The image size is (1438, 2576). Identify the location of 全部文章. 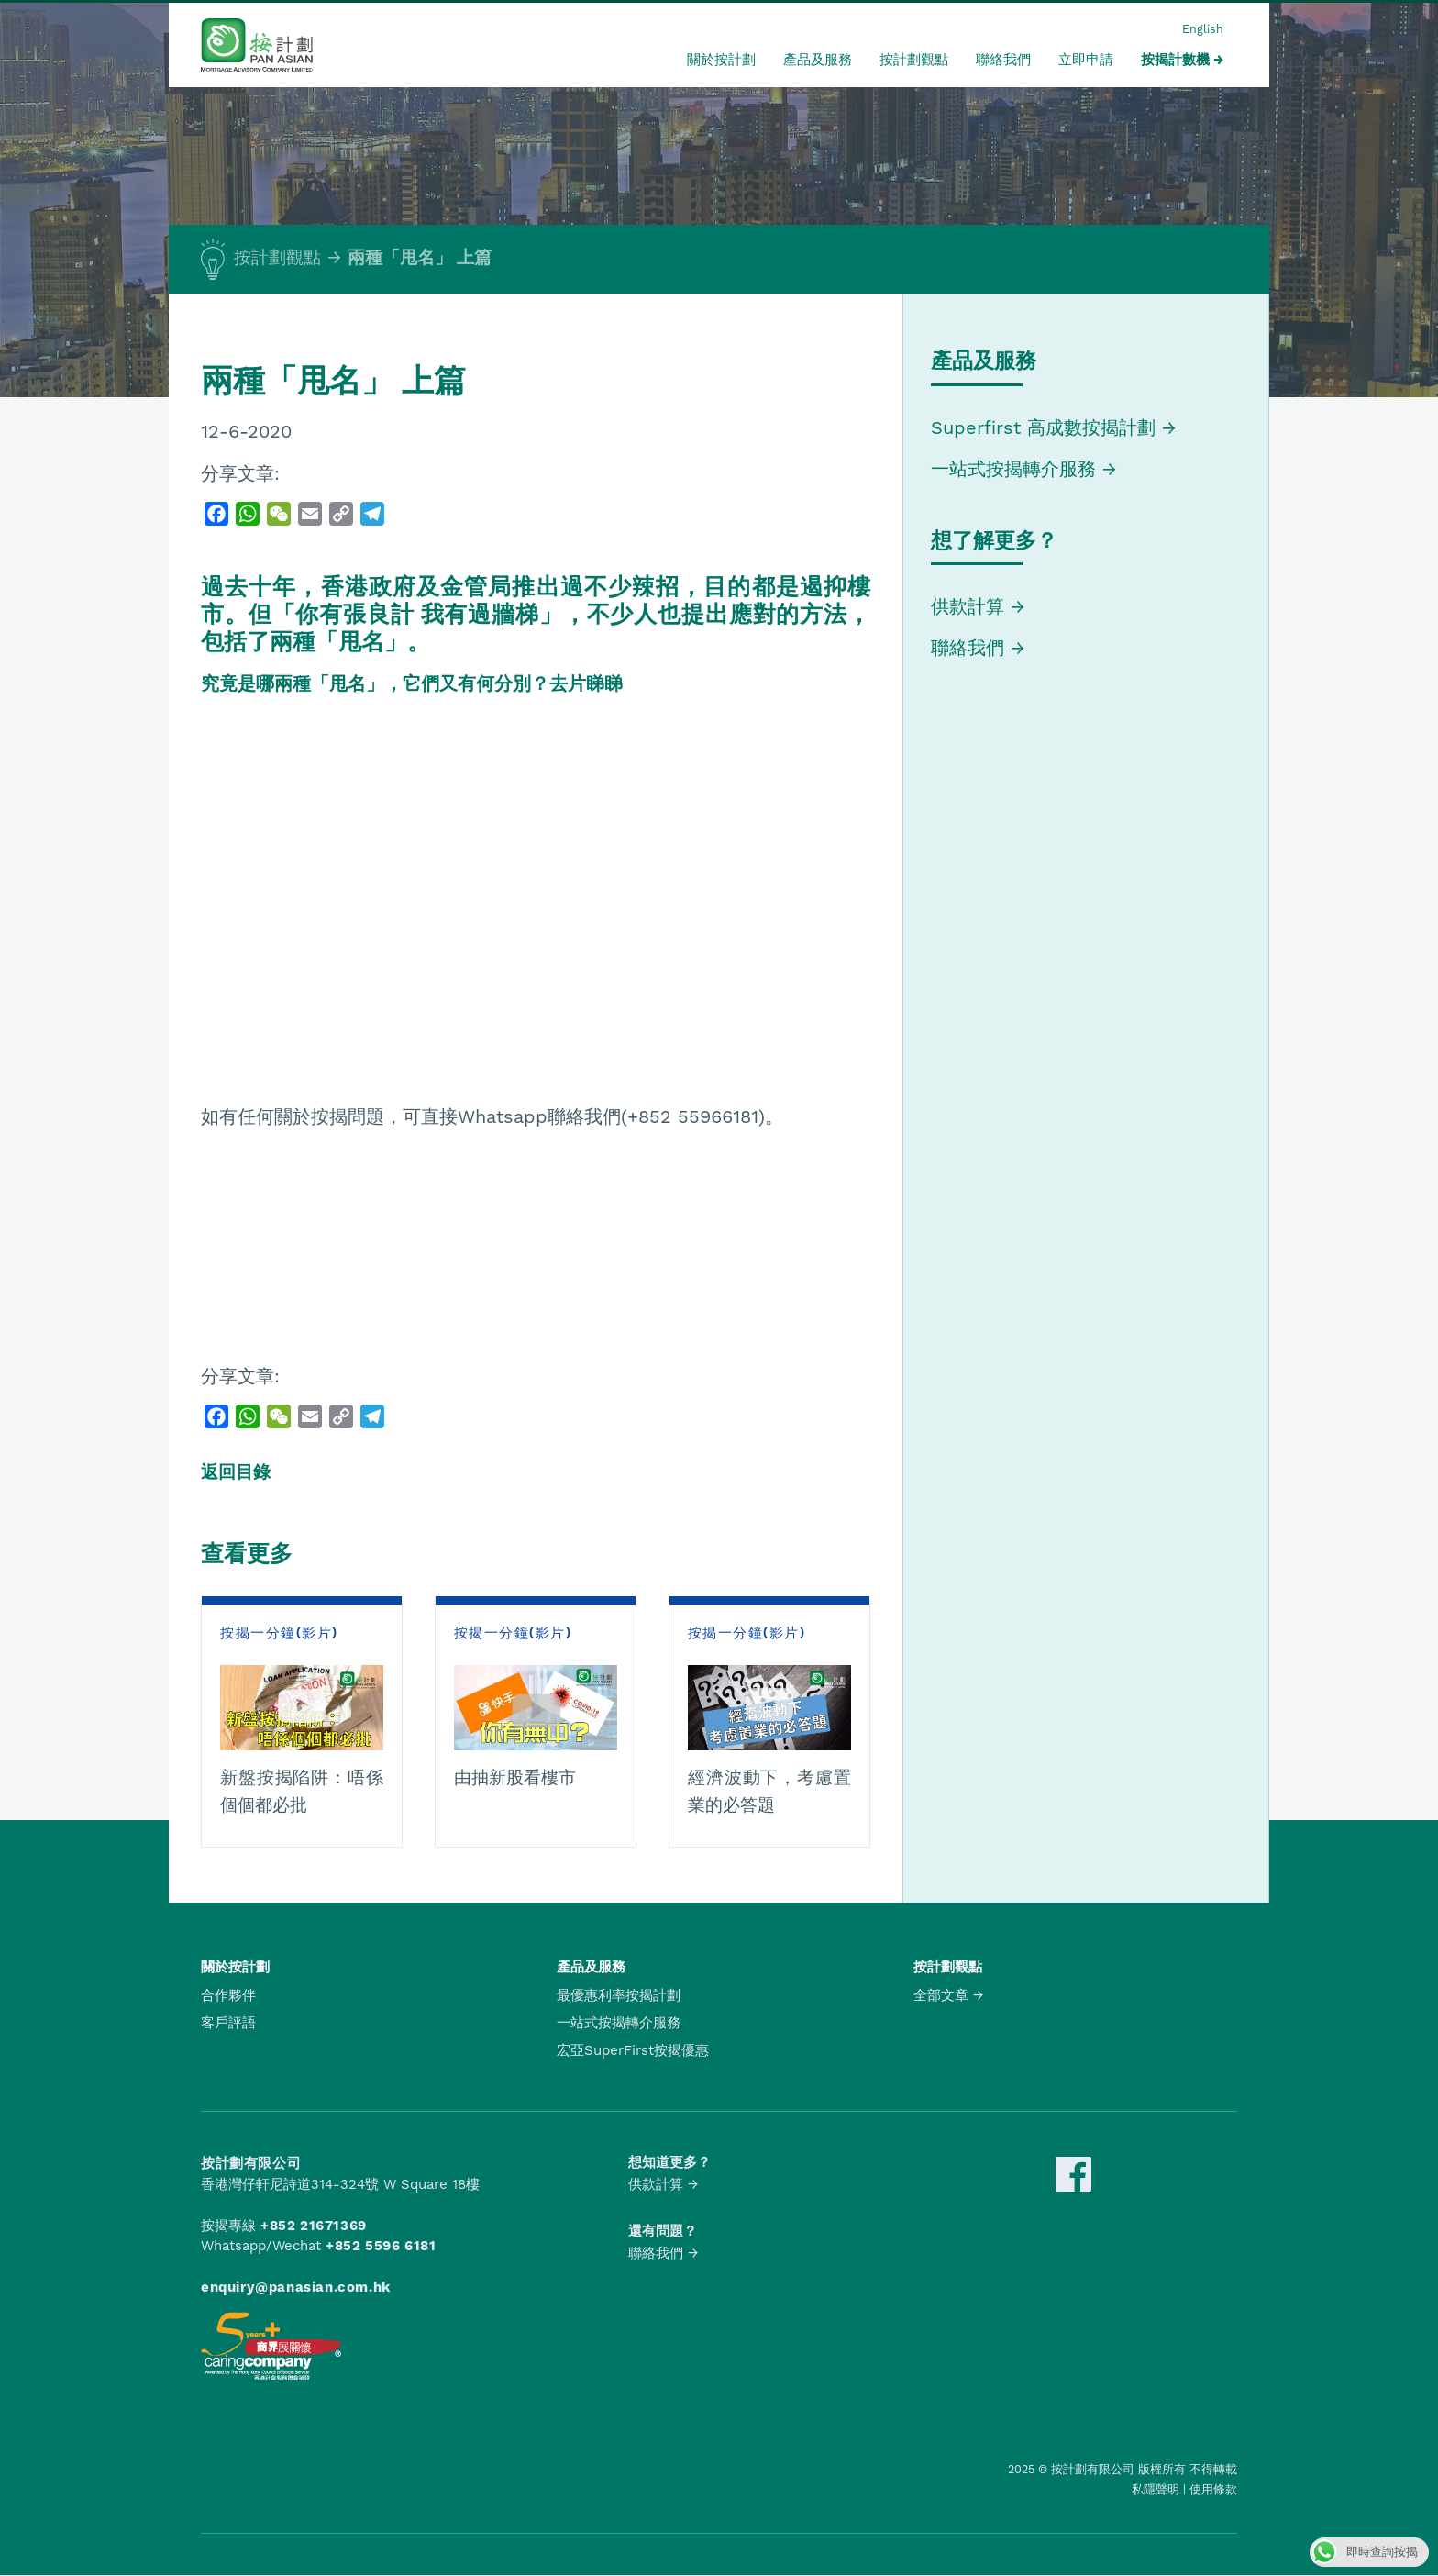
(940, 1995).